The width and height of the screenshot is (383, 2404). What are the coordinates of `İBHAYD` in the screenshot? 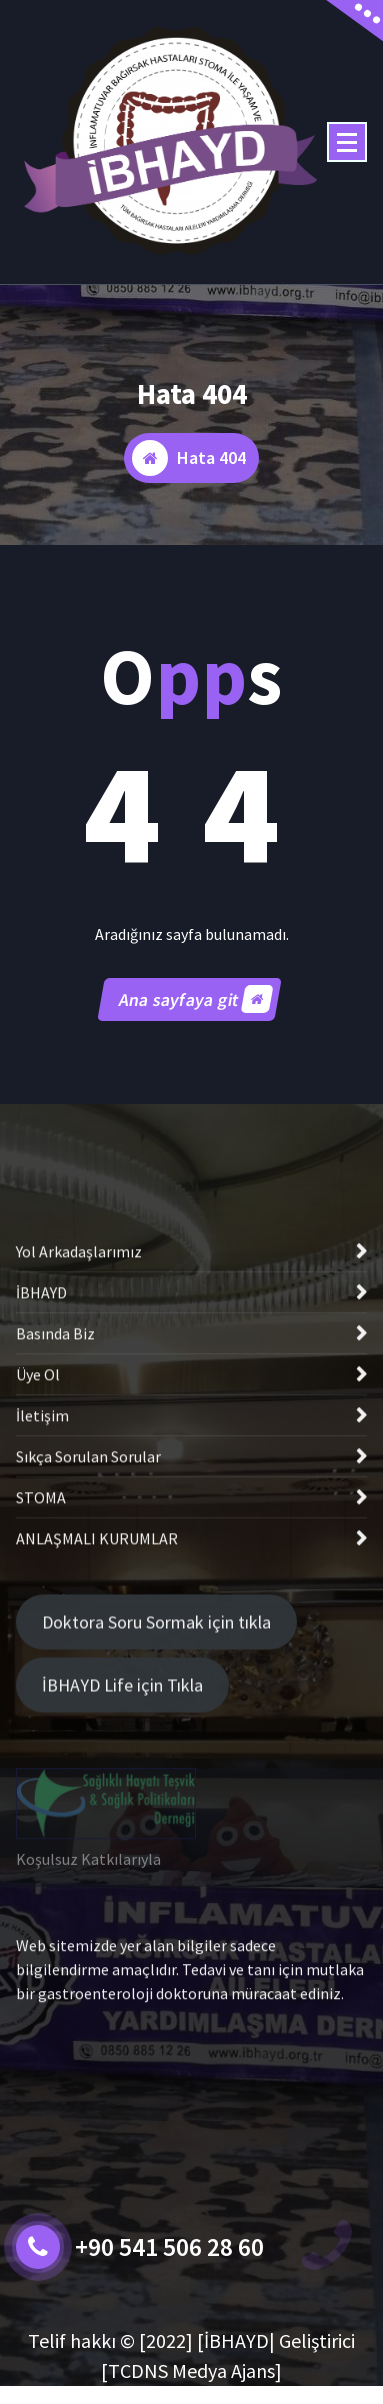 It's located at (41, 1443).